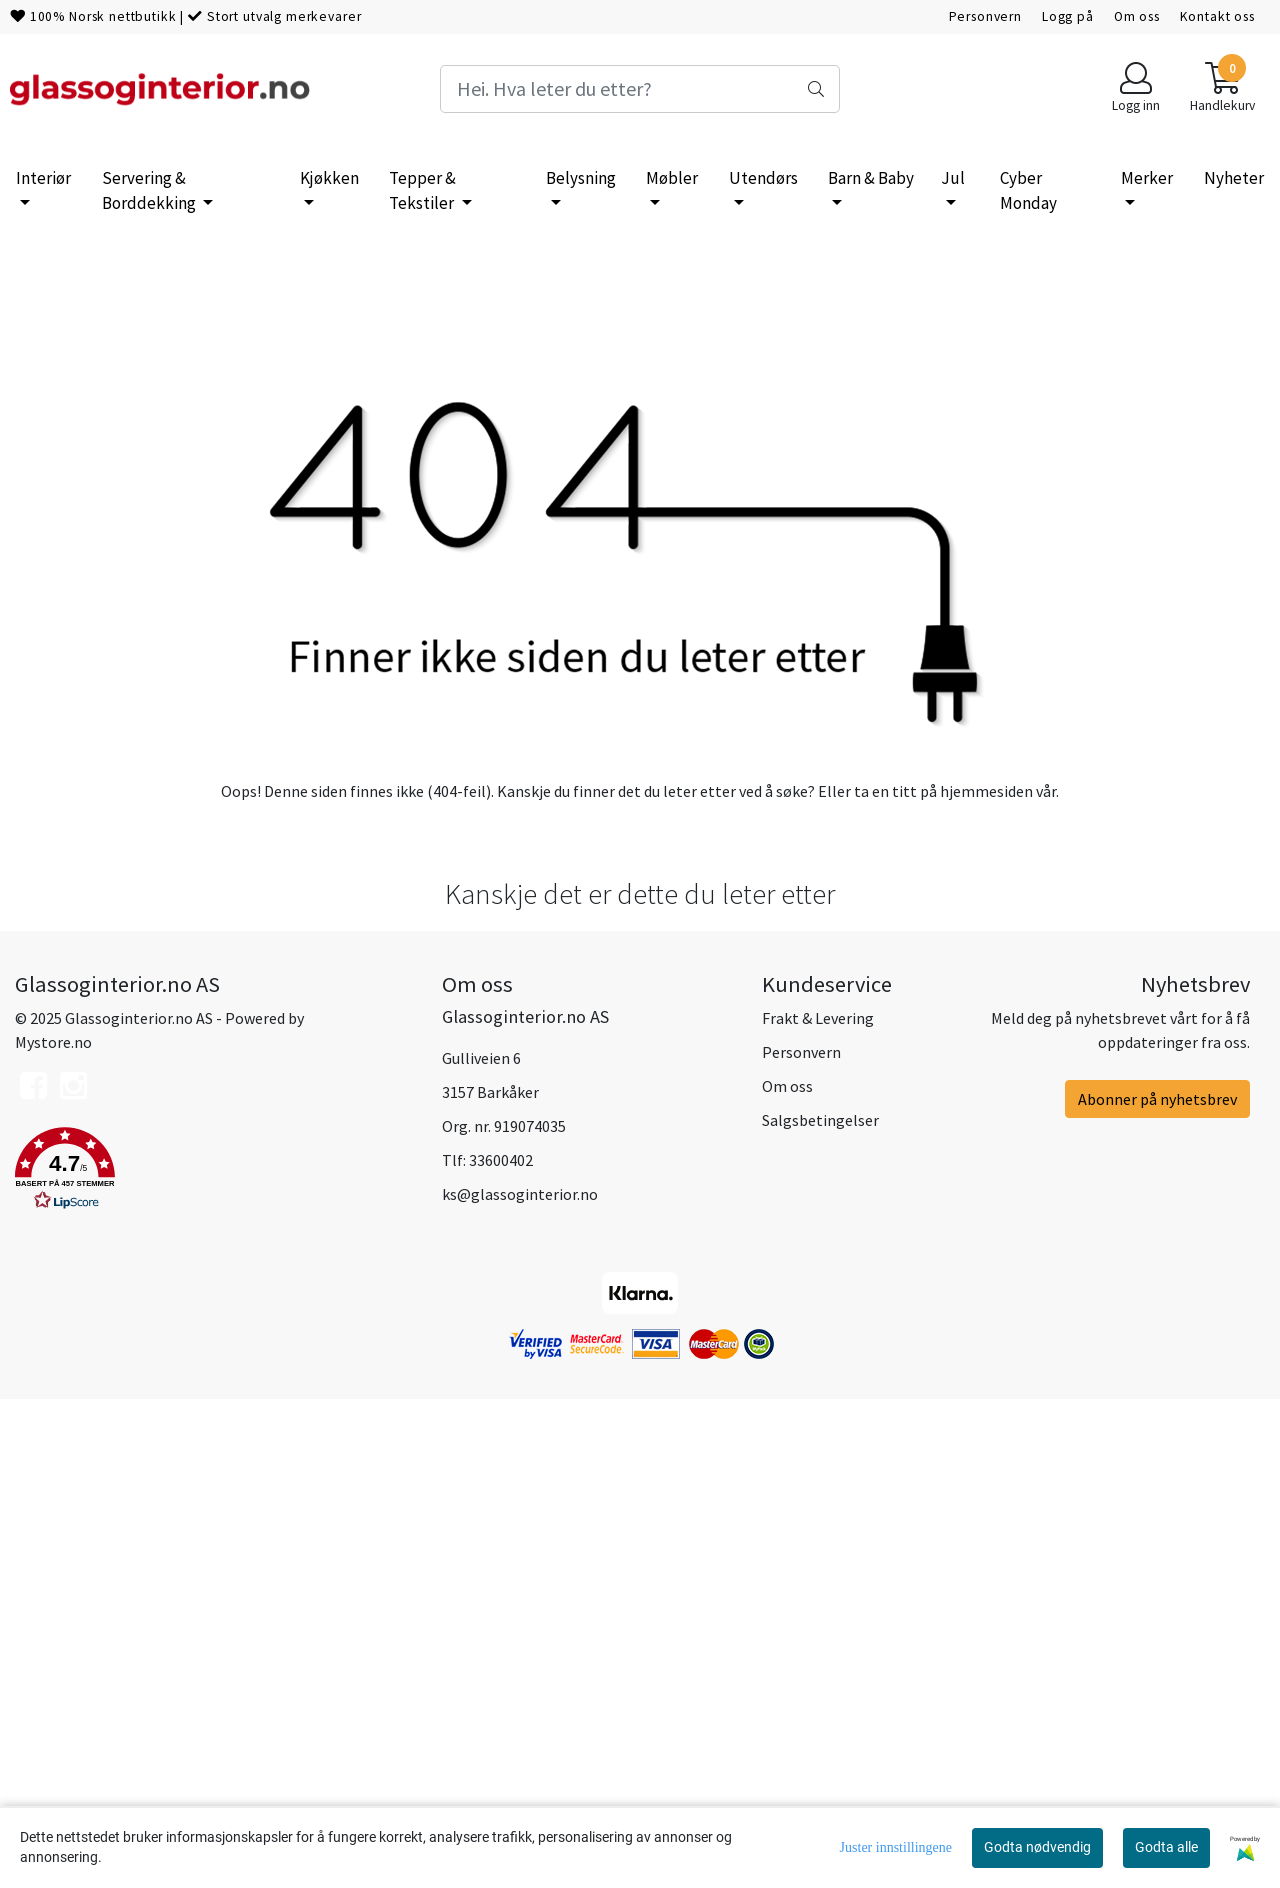 The height and width of the screenshot is (1888, 1280). What do you see at coordinates (1166, 1847) in the screenshot?
I see `Godta alle` at bounding box center [1166, 1847].